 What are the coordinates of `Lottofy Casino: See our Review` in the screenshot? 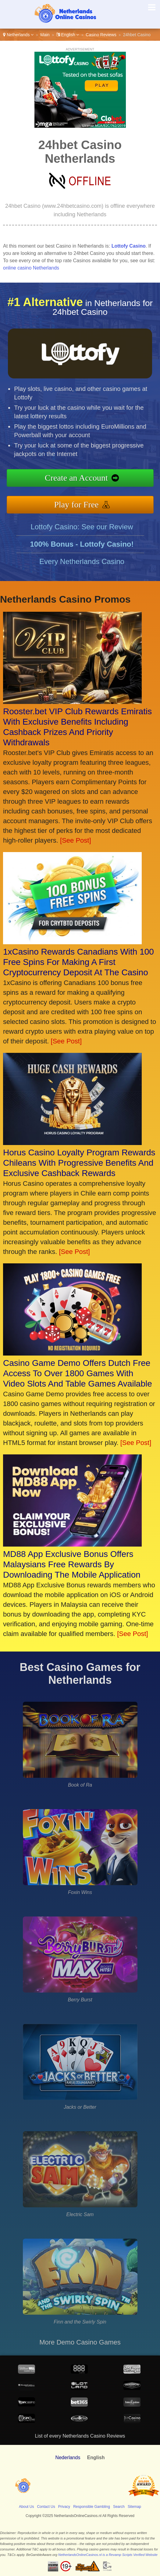 It's located at (81, 536).